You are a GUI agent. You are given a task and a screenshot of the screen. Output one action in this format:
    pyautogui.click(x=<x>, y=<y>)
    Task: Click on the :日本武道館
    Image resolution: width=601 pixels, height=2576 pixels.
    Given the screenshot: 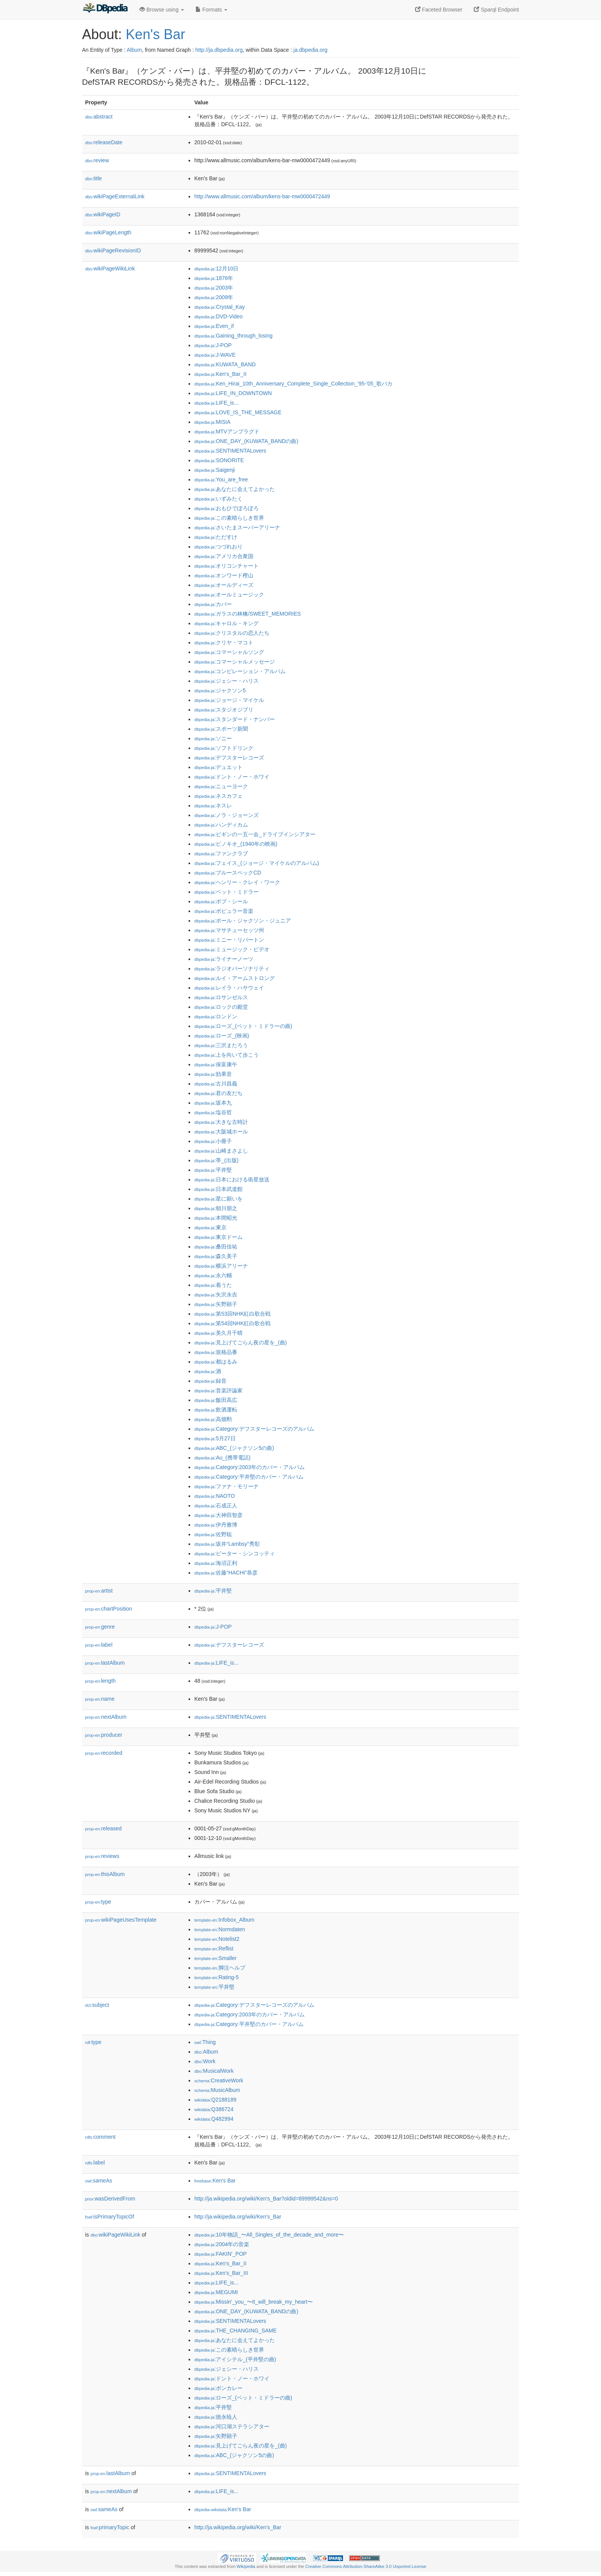 What is the action you would take?
    pyautogui.click(x=218, y=1189)
    